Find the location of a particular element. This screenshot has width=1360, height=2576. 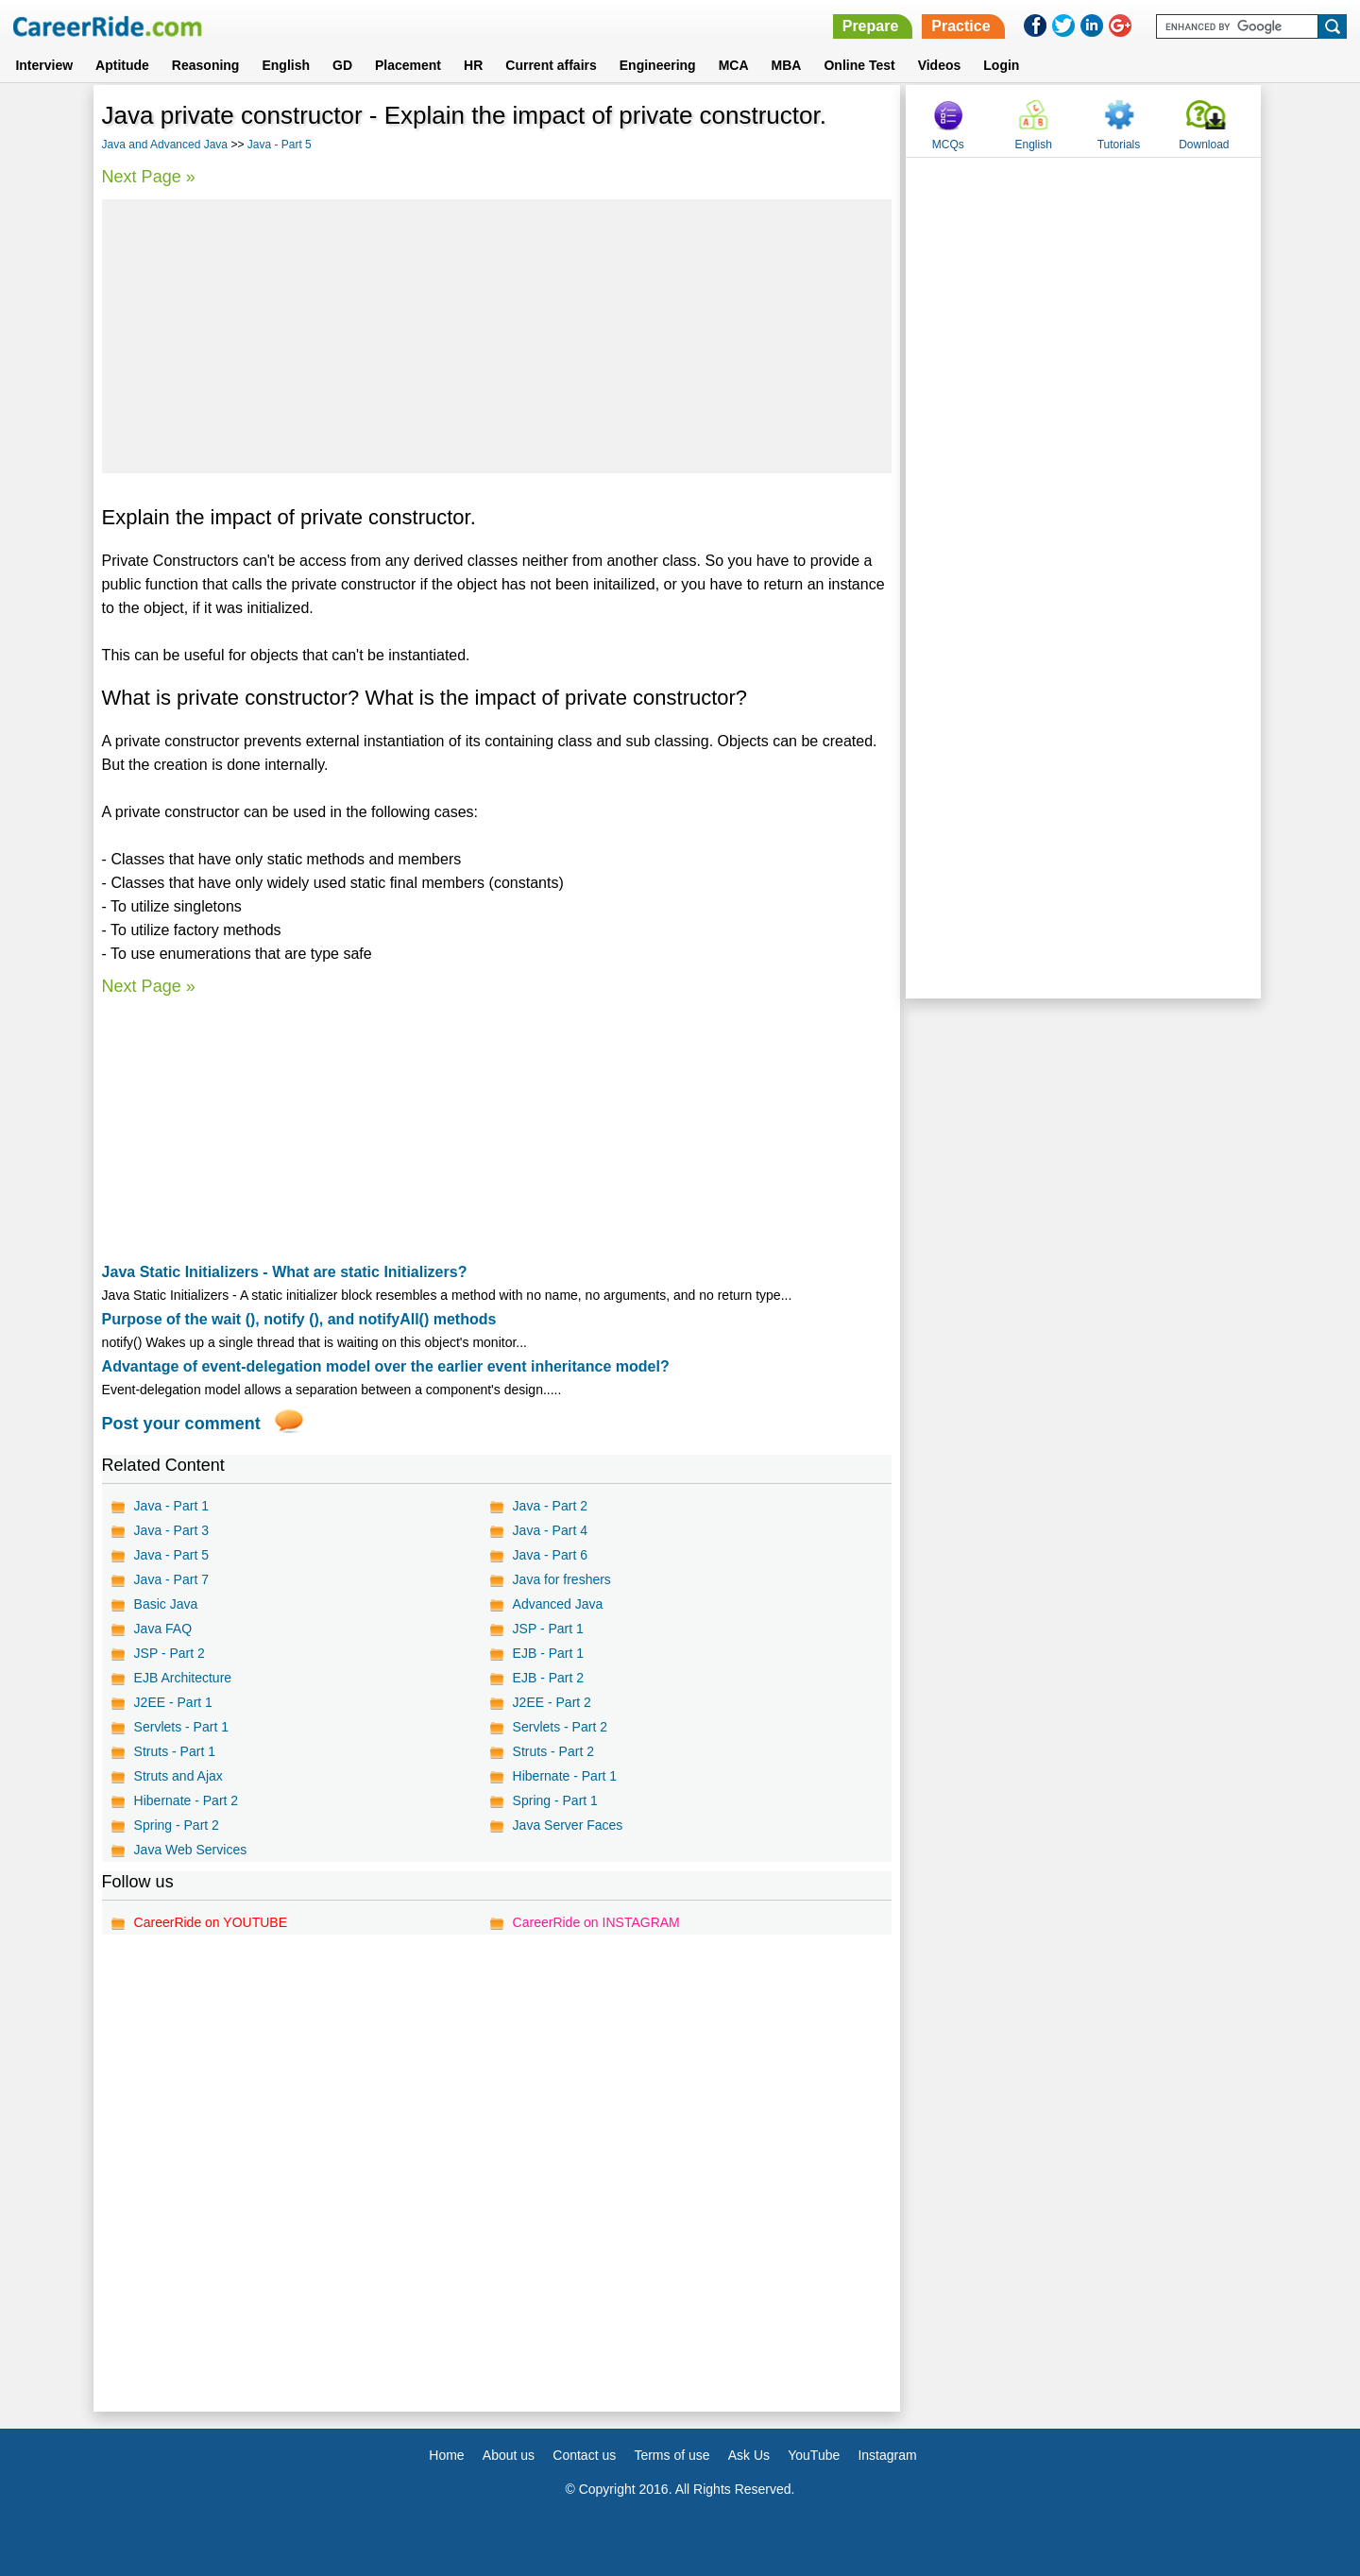

EJB Architecture is located at coordinates (183, 1677).